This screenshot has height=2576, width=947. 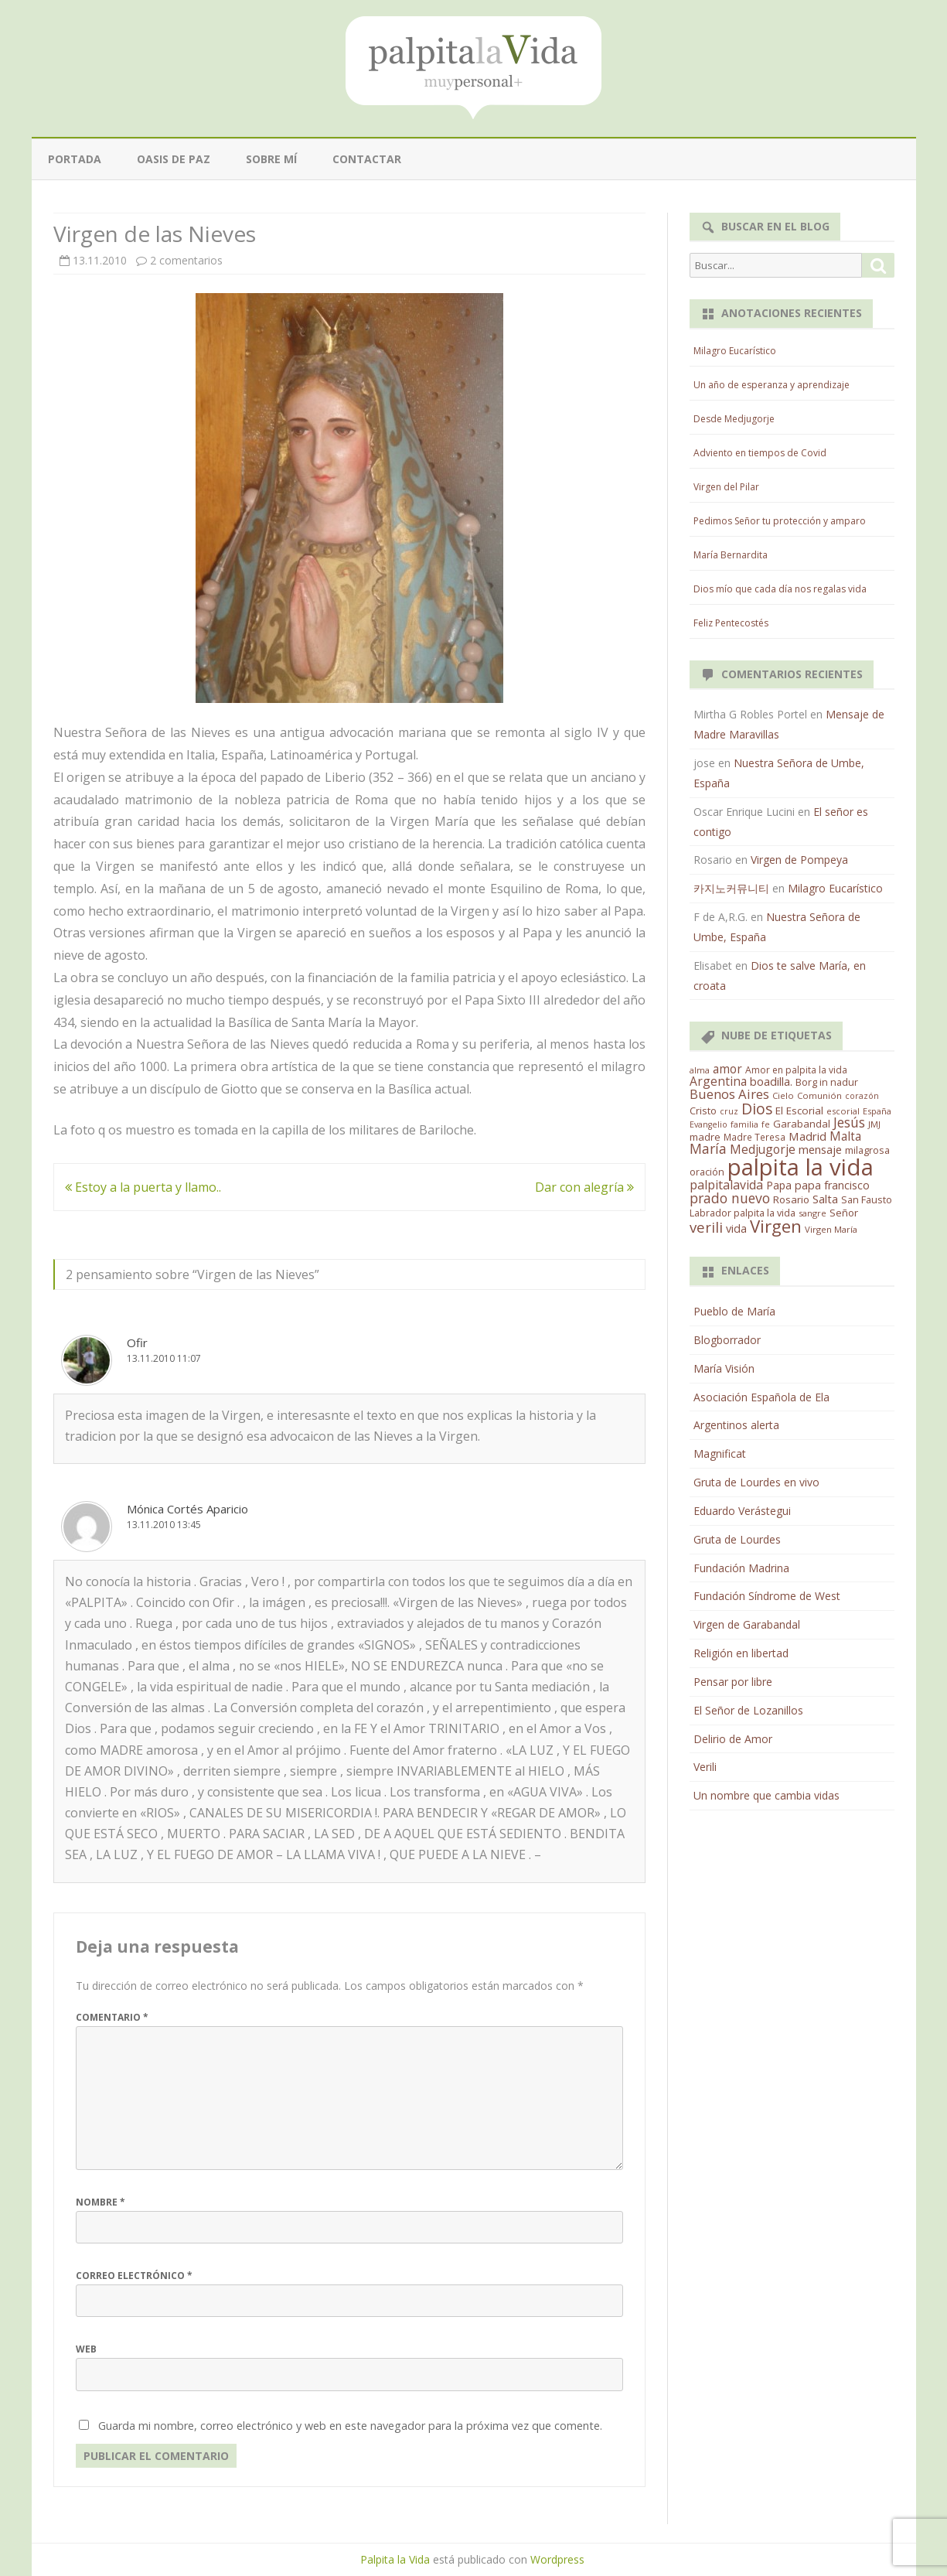 I want to click on corazón [corazón (10 elementos)], so click(x=862, y=1095).